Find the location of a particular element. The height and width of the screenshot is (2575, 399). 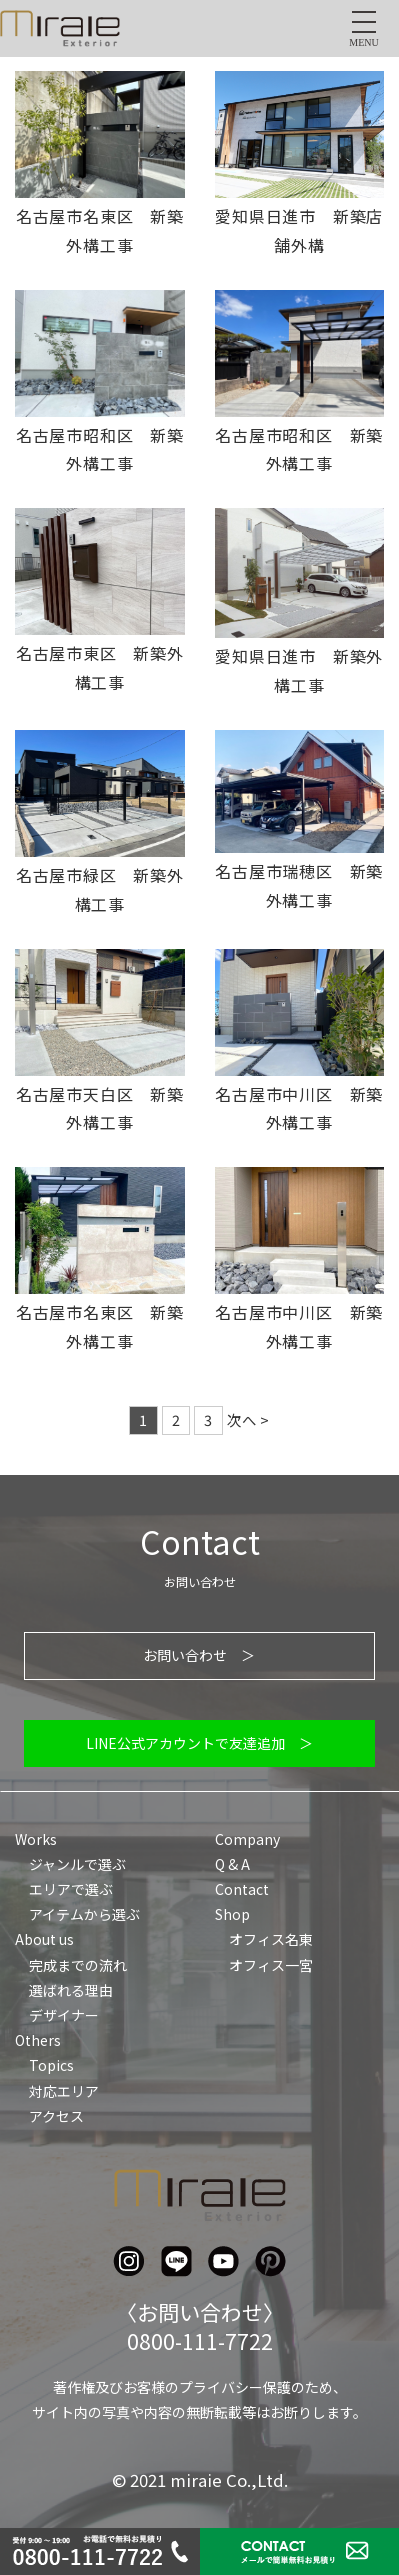

Others is located at coordinates (38, 2040).